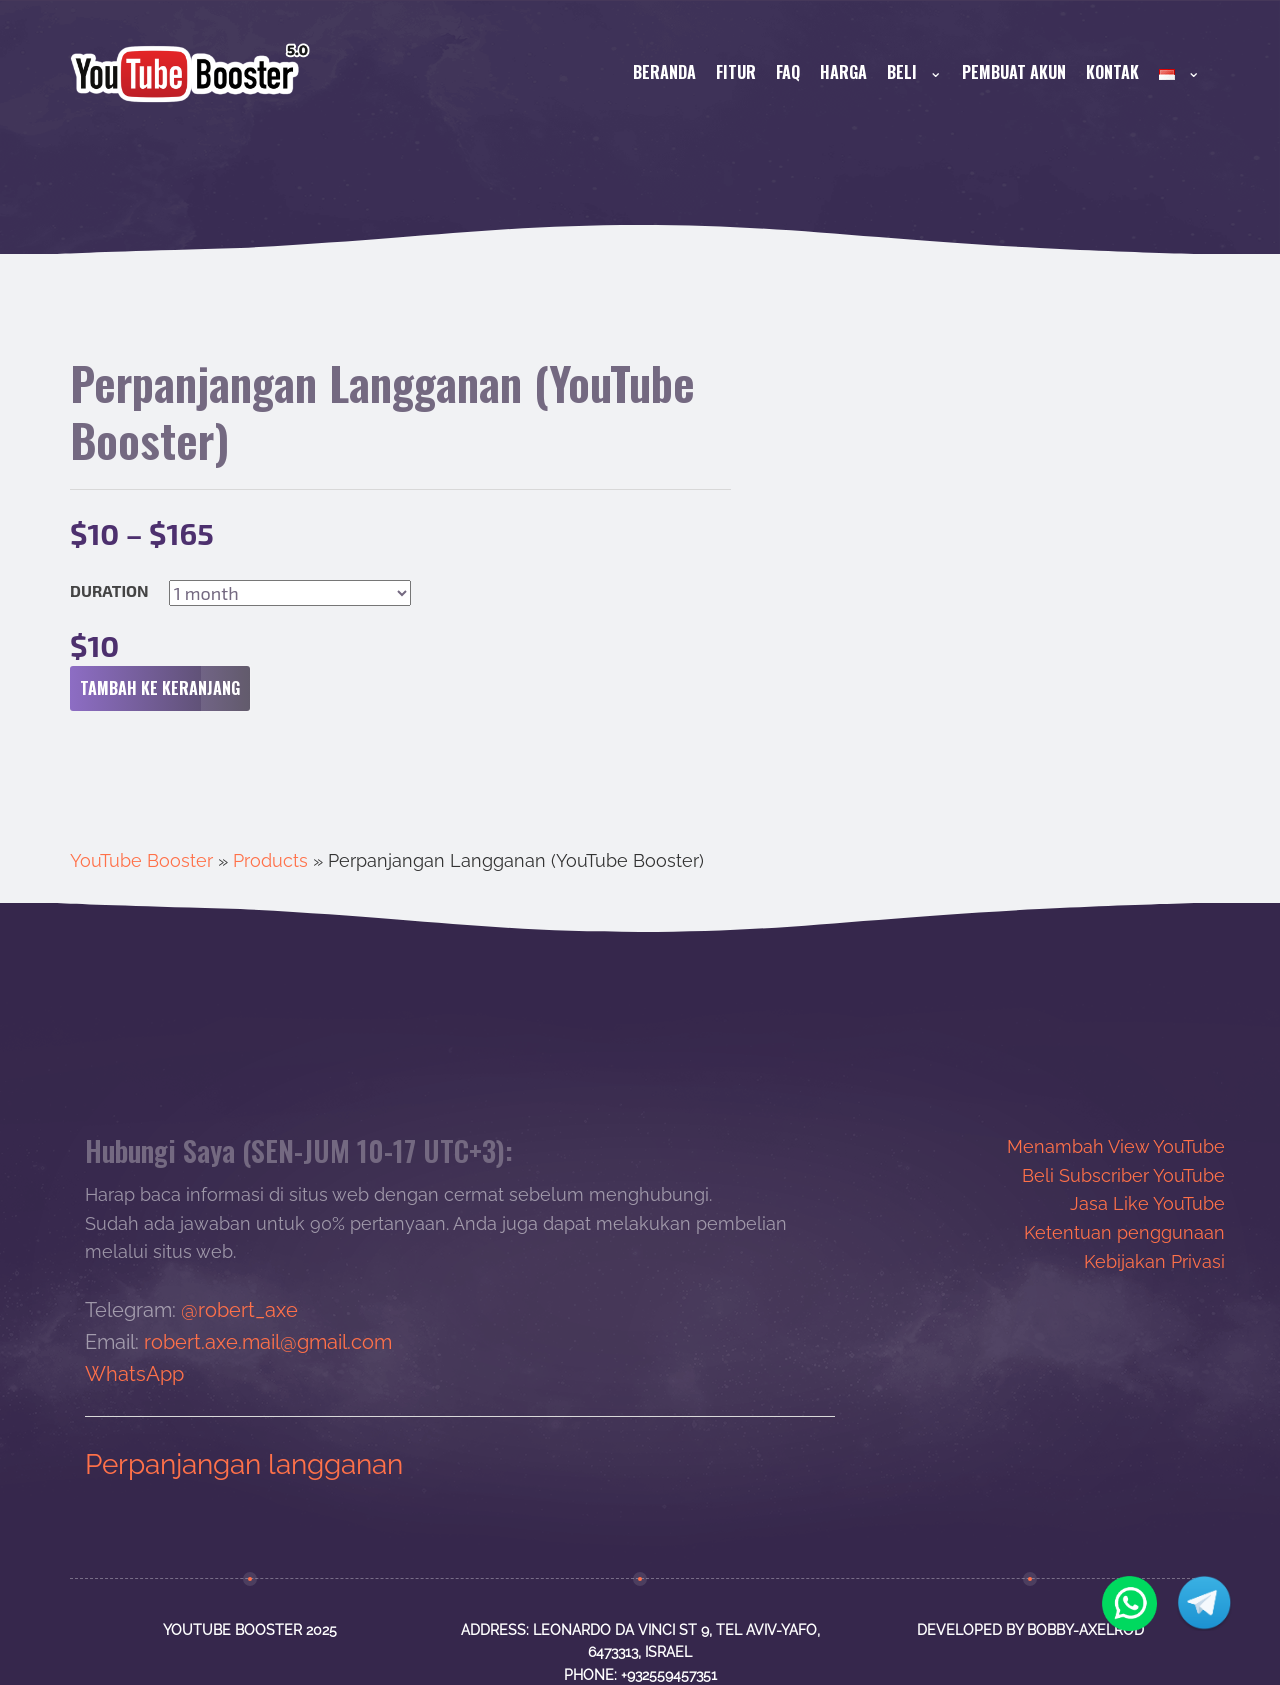  What do you see at coordinates (1014, 72) in the screenshot?
I see `PEMBUAT AKUN` at bounding box center [1014, 72].